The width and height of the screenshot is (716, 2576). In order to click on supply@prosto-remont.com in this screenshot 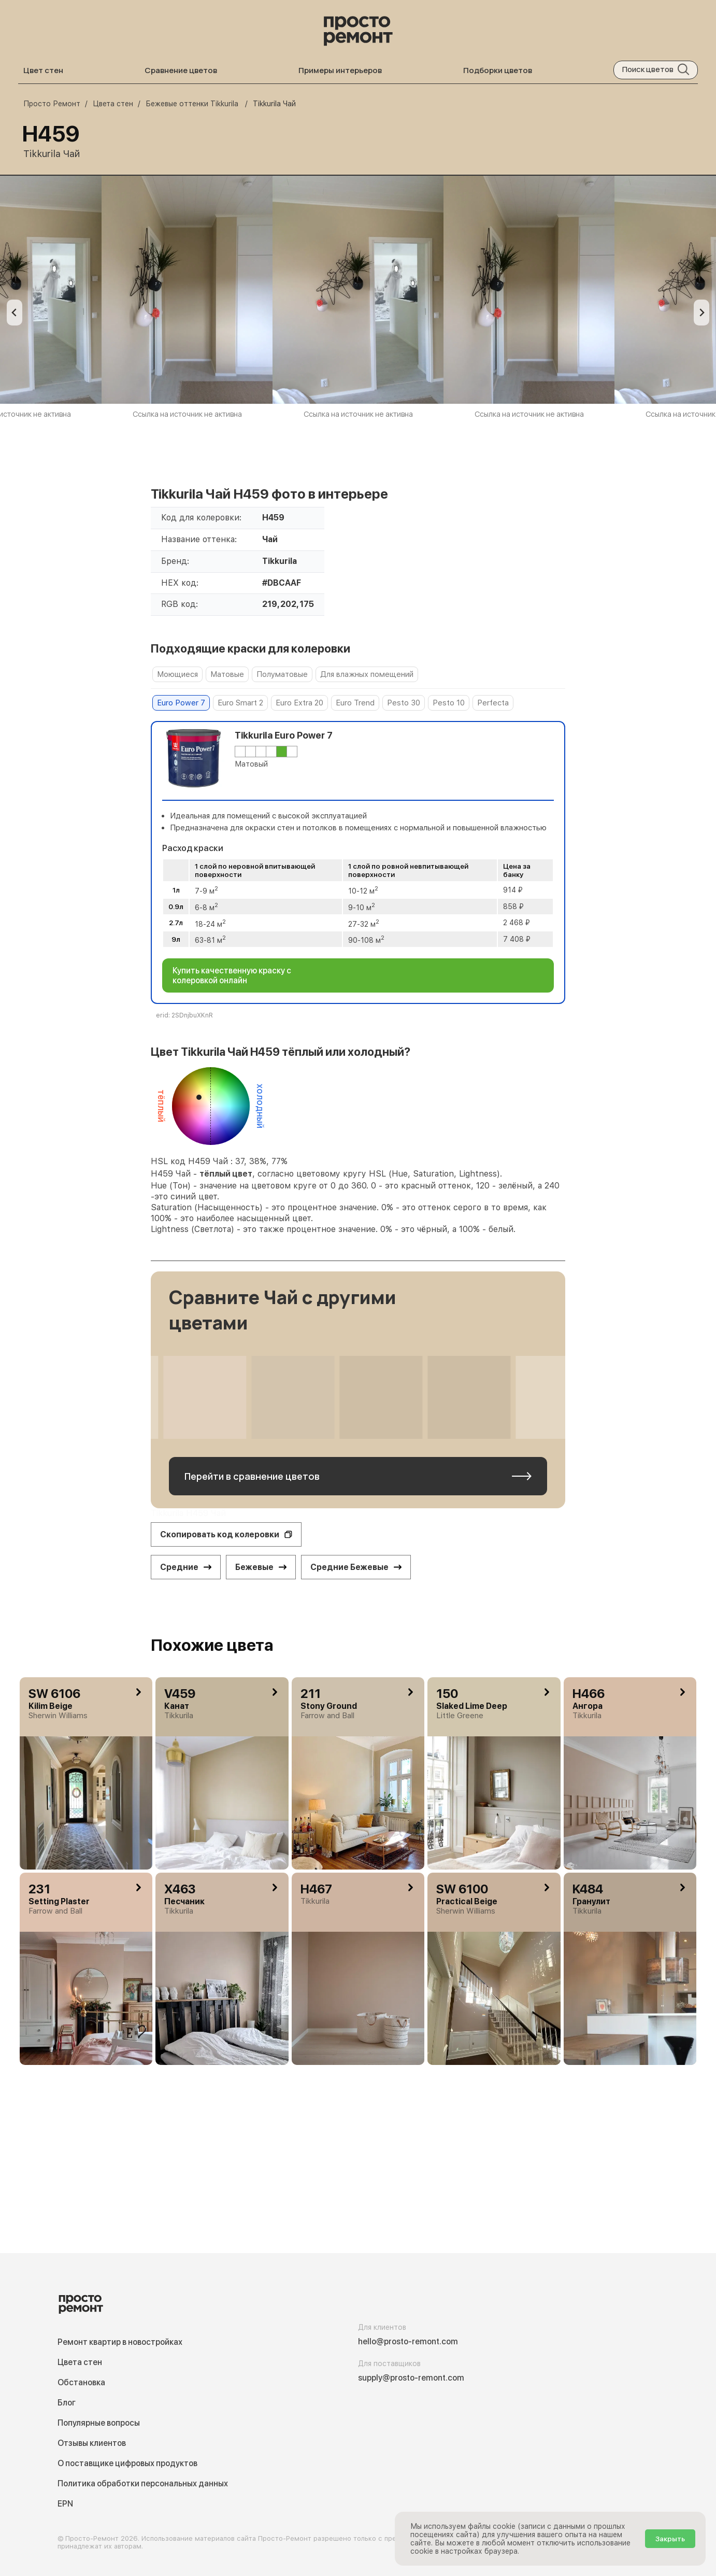, I will do `click(411, 2378)`.